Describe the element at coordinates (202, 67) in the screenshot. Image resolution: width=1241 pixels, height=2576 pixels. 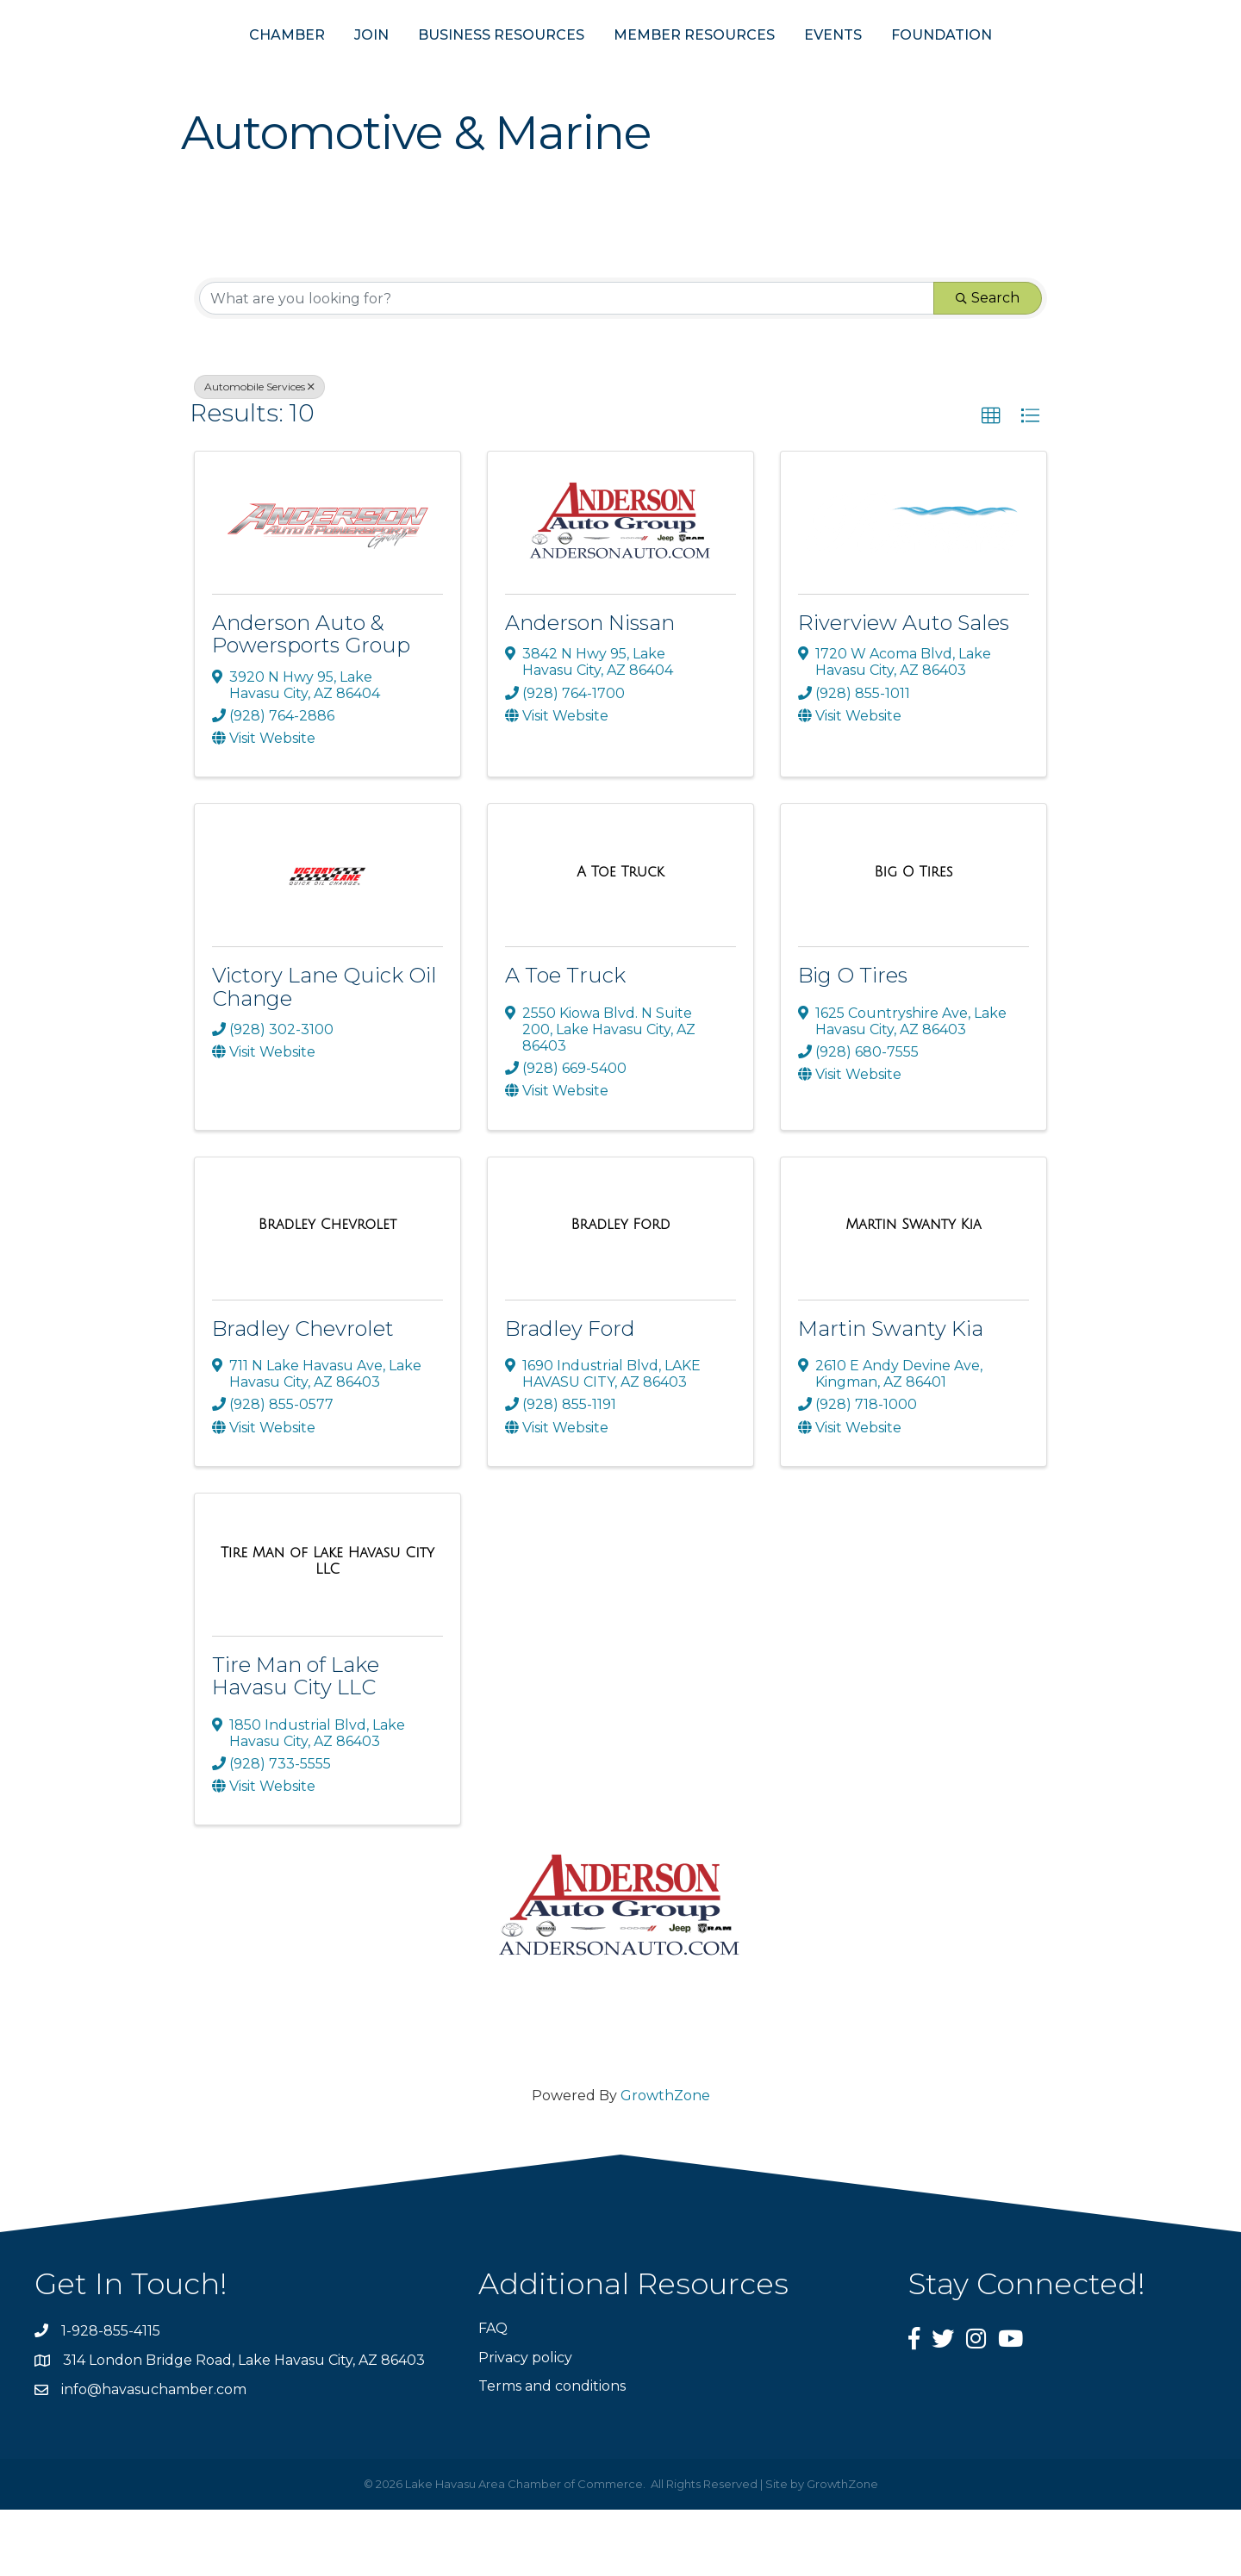
I see `CHAMBER` at that location.